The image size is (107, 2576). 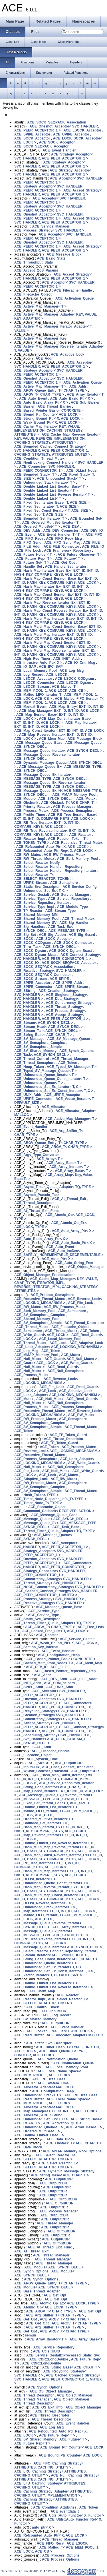 I want to click on ACE_SOCK_CODgram, so click(x=32, y=943).